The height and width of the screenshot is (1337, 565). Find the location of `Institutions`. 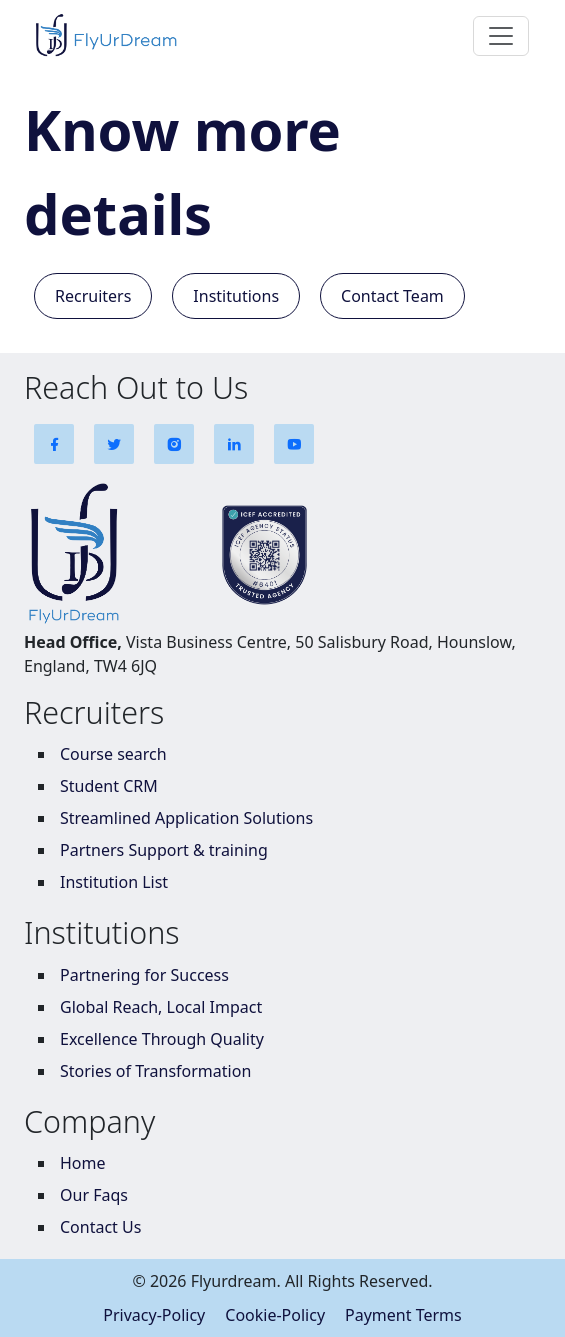

Institutions is located at coordinates (236, 296).